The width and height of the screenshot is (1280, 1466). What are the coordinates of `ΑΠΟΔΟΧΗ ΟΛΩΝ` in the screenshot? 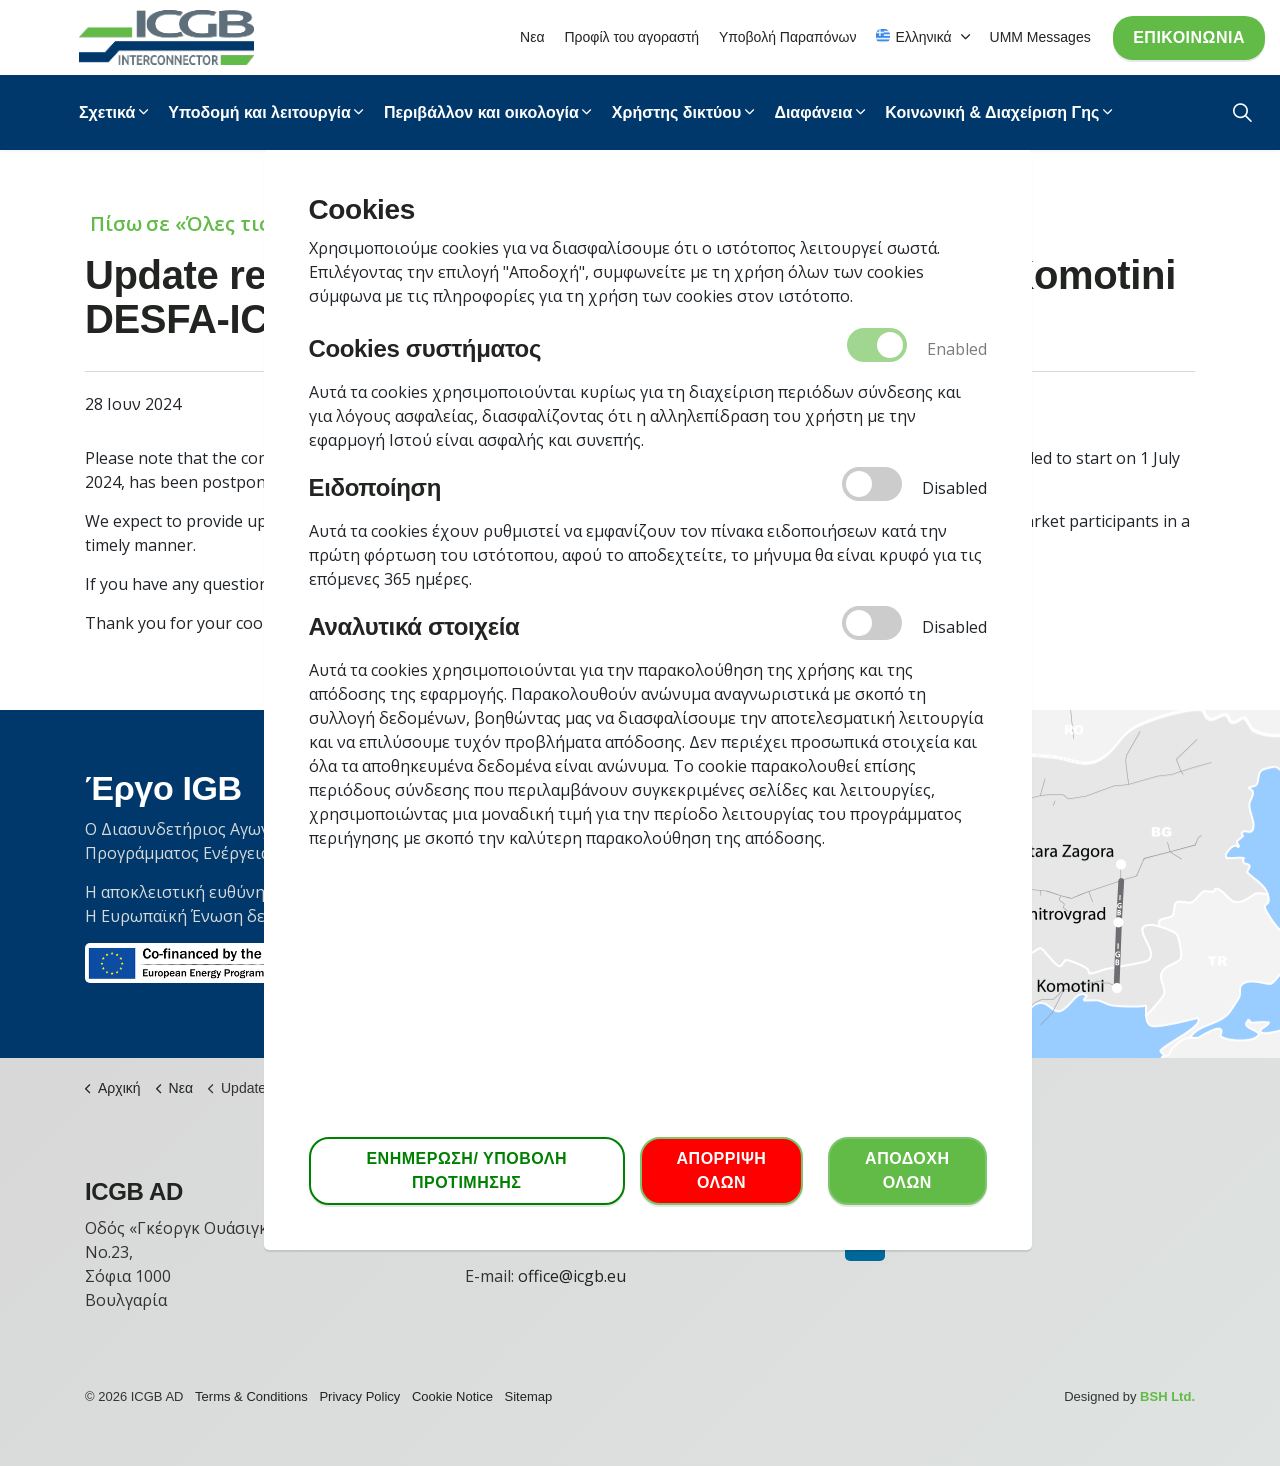 It's located at (907, 1171).